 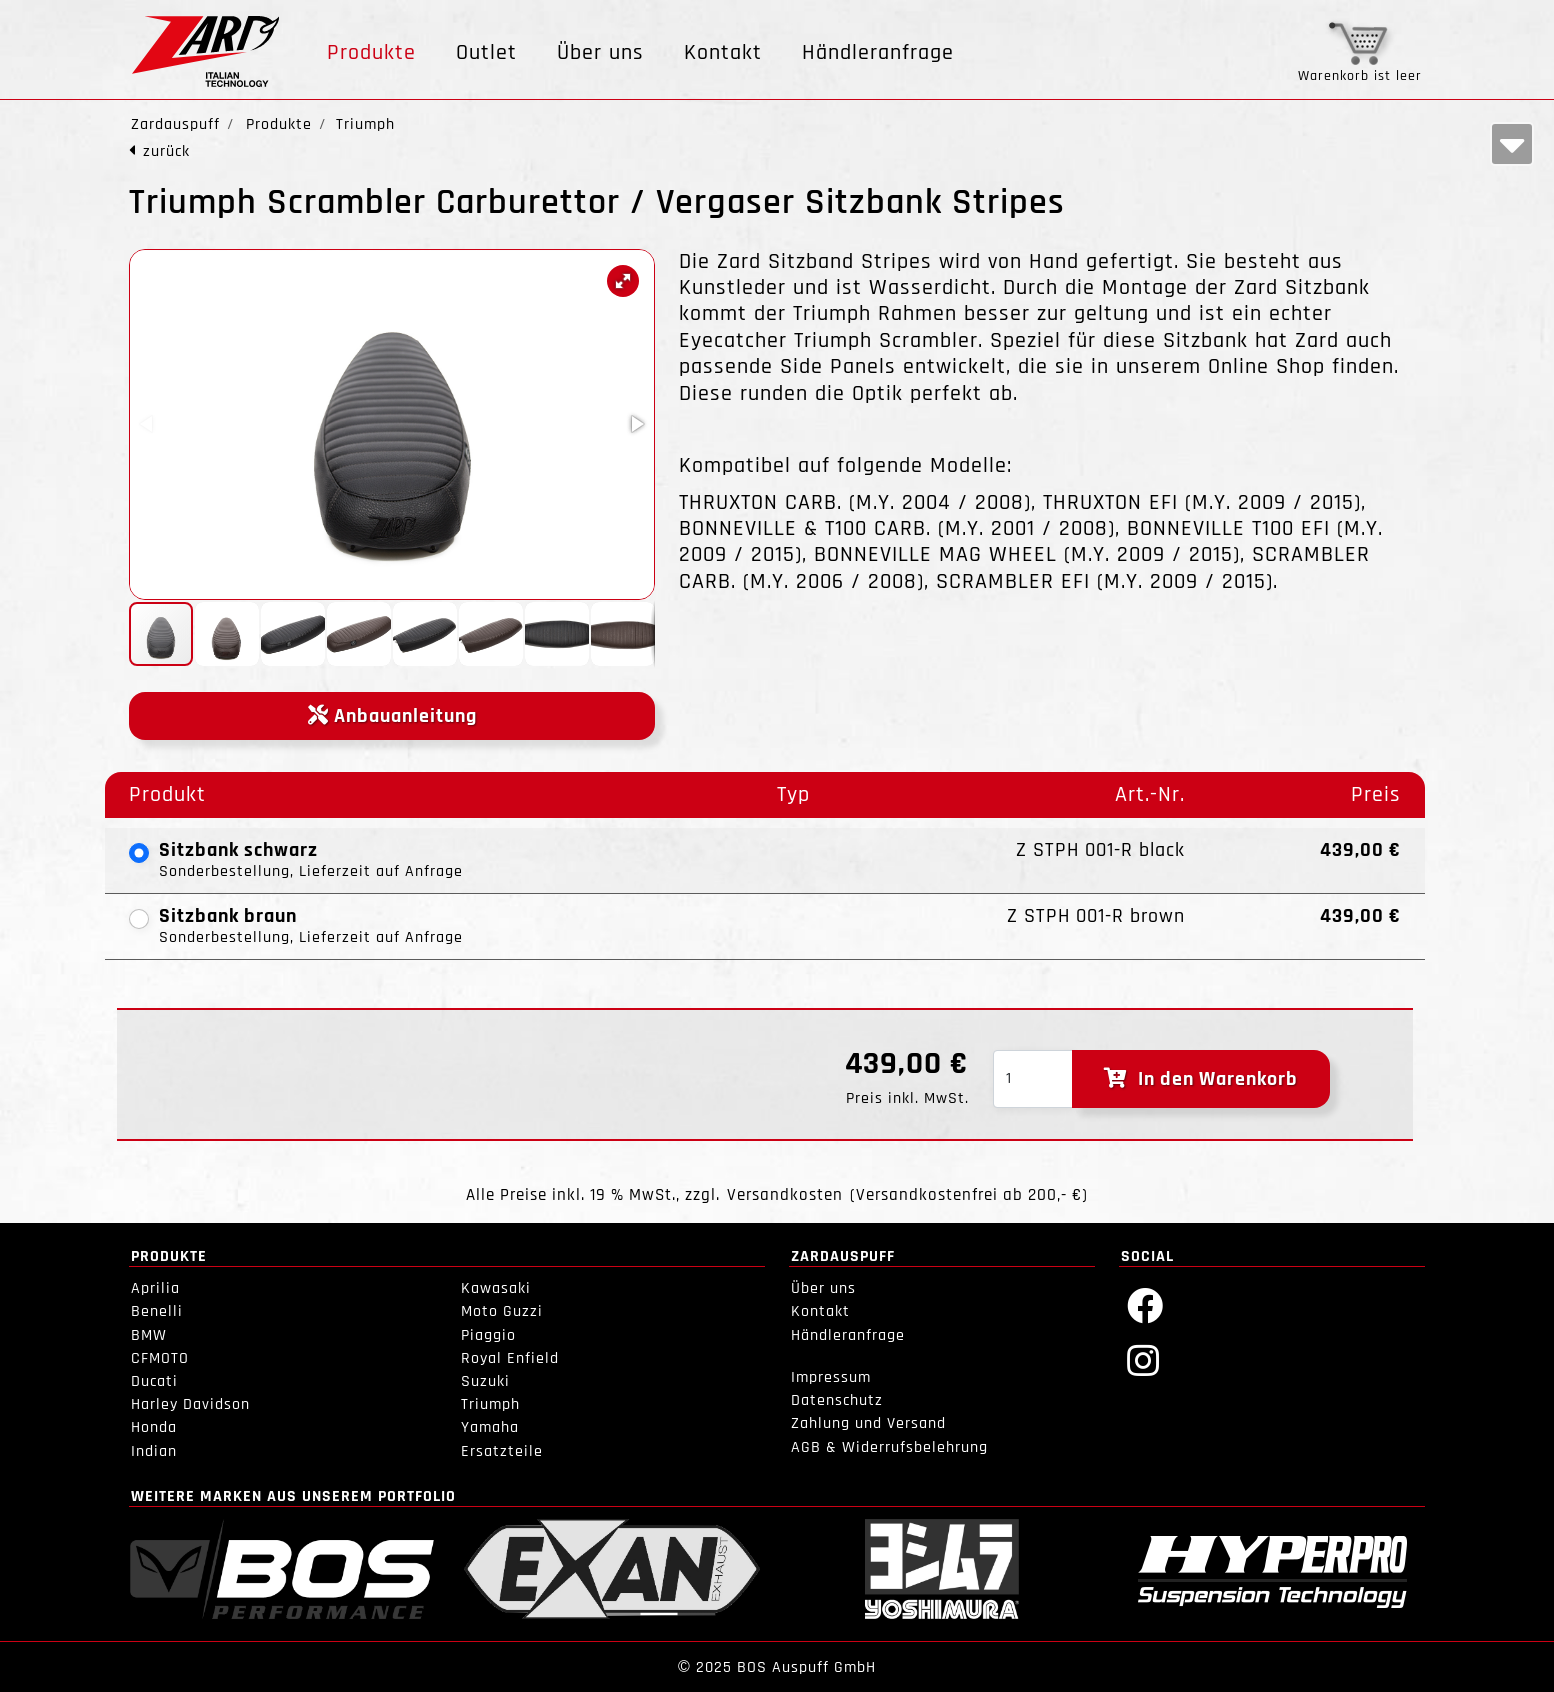 I want to click on Kawasaki, so click(x=496, y=1288).